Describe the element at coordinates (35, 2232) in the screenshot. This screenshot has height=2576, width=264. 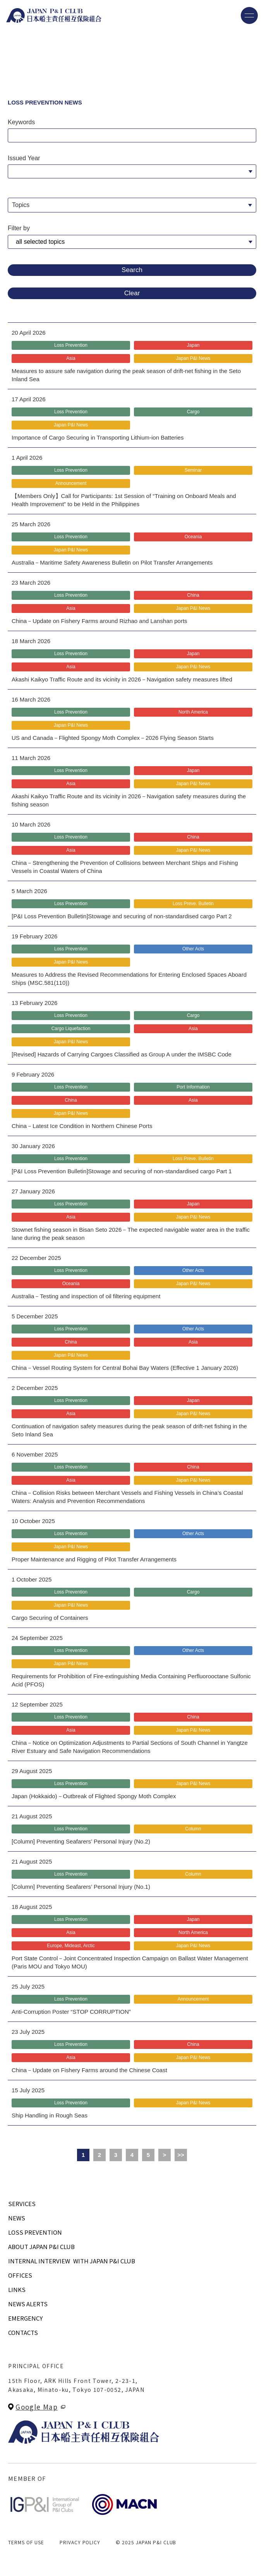
I see `LOSS PREVENTION` at that location.